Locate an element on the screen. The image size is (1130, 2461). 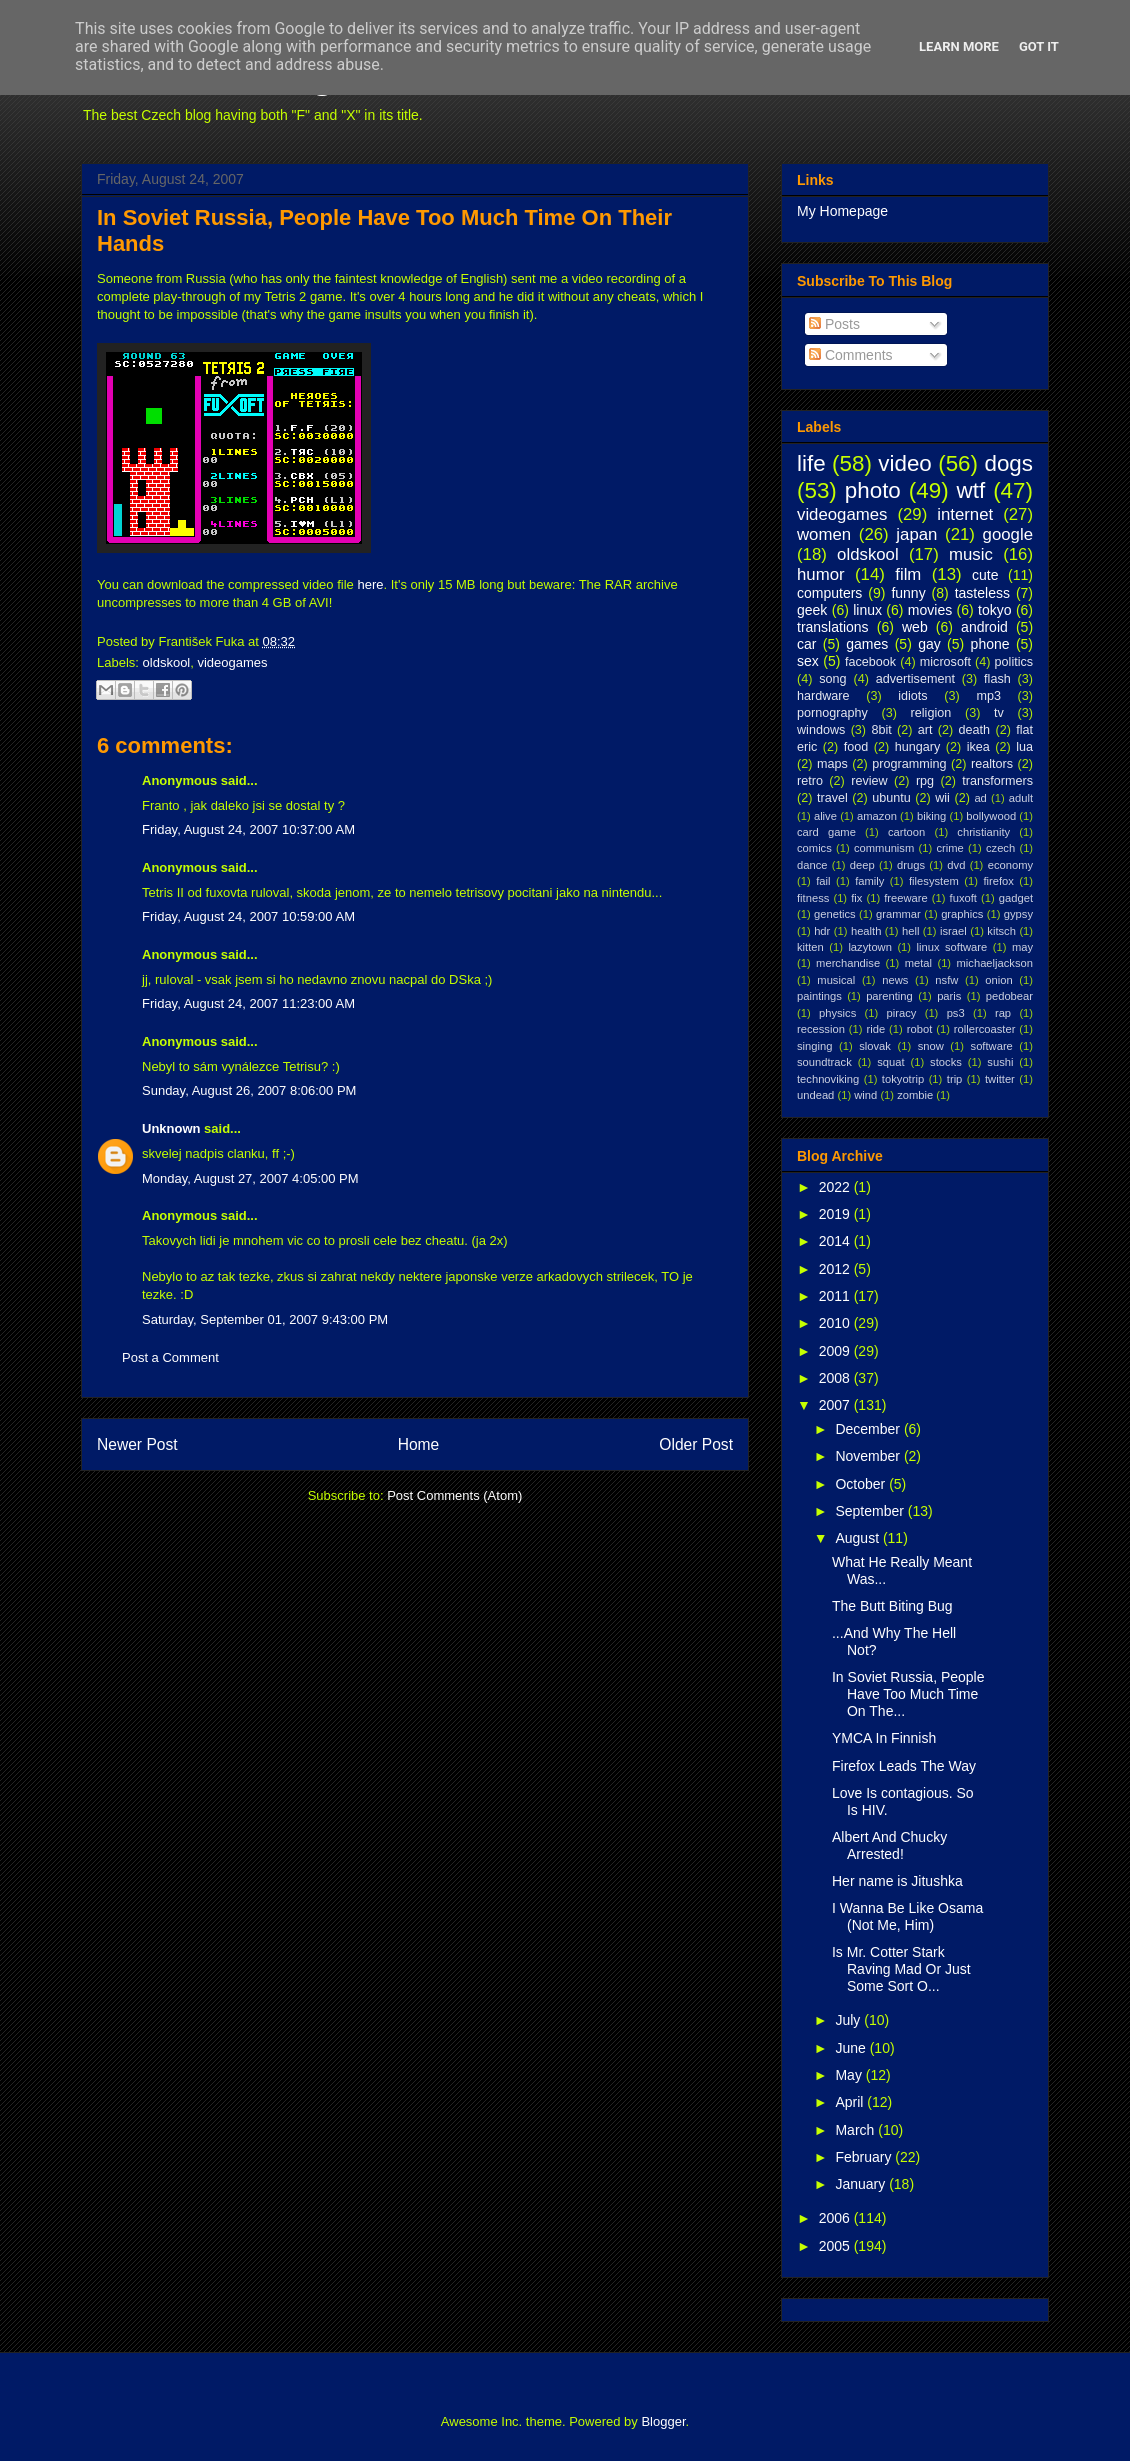
Post Comments (Atom) is located at coordinates (454, 1495).